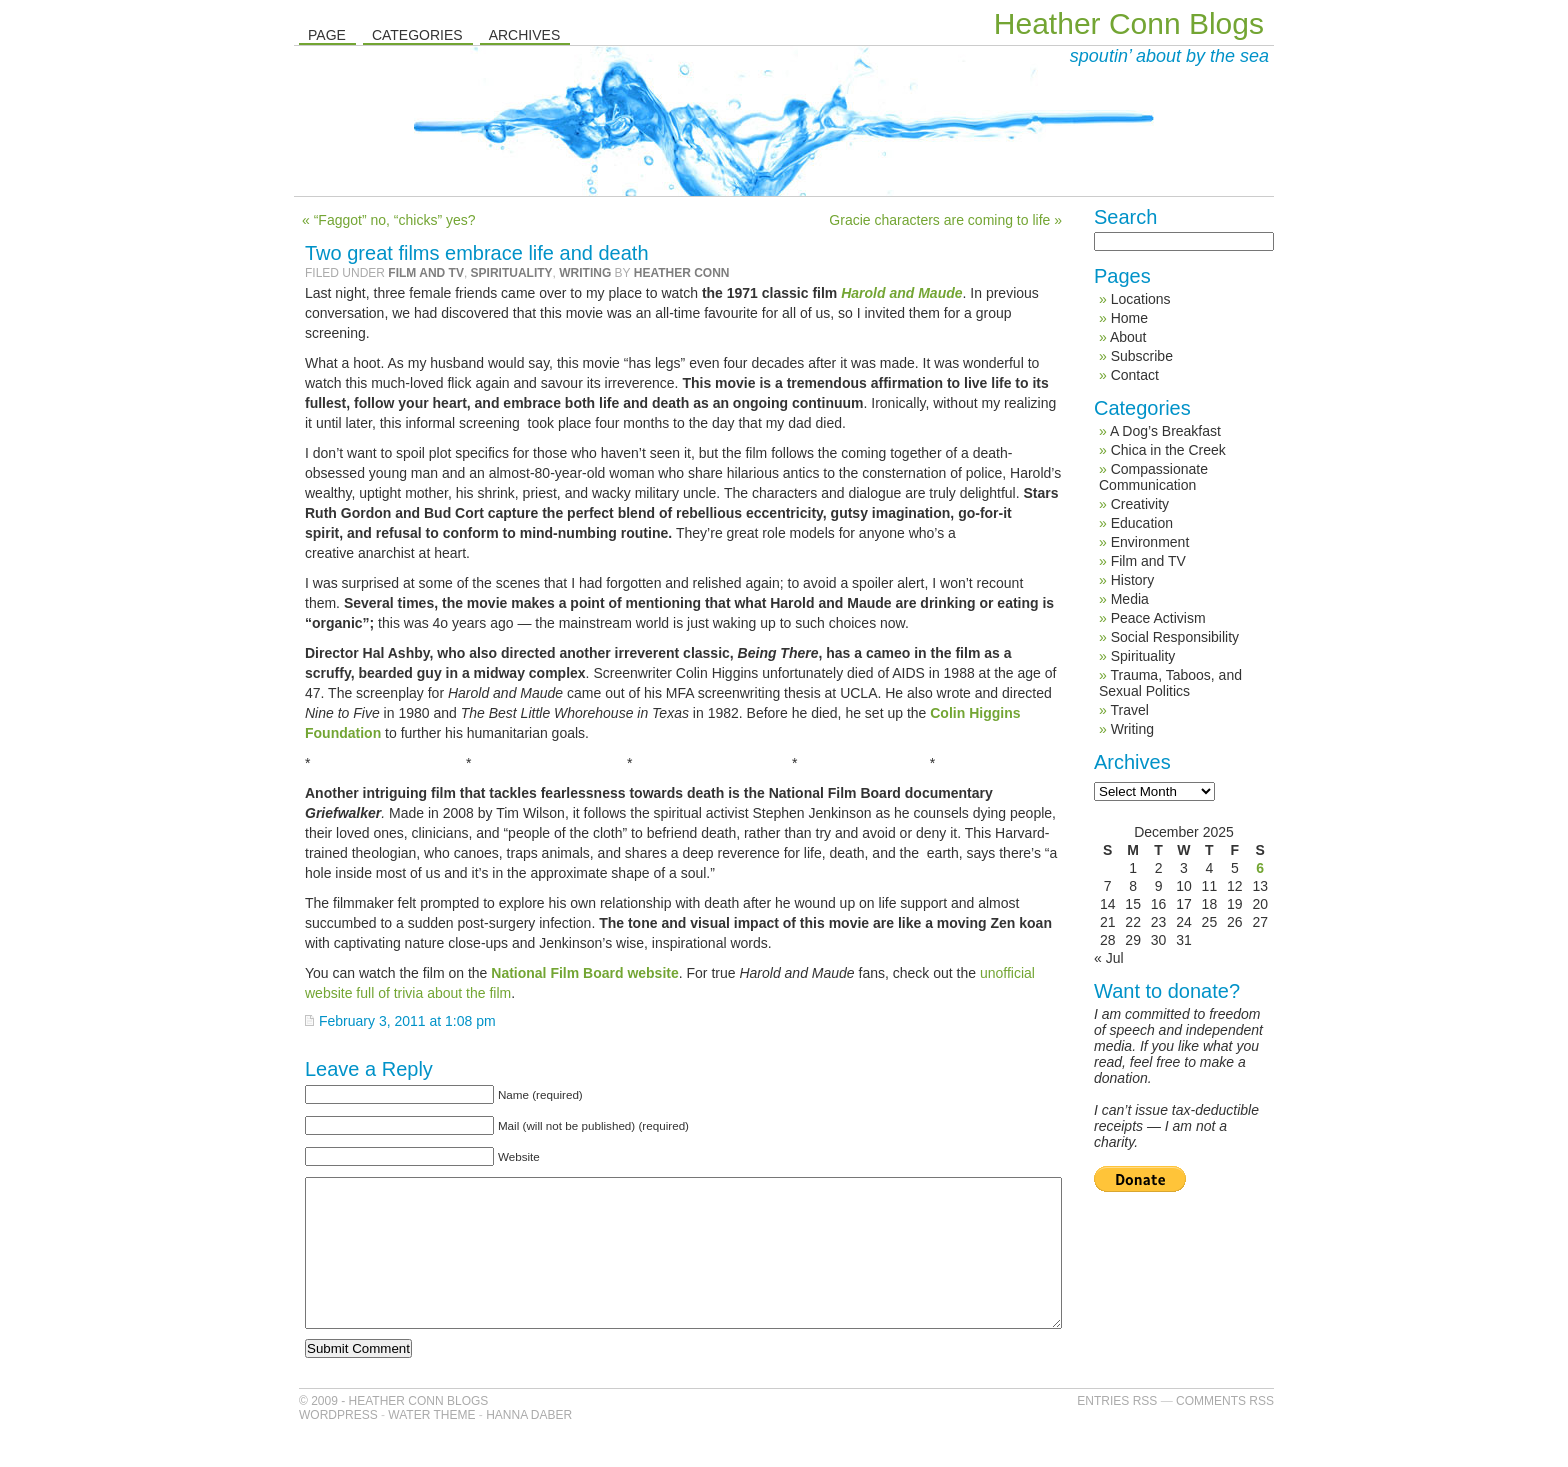  What do you see at coordinates (1158, 618) in the screenshot?
I see `Peace Activism` at bounding box center [1158, 618].